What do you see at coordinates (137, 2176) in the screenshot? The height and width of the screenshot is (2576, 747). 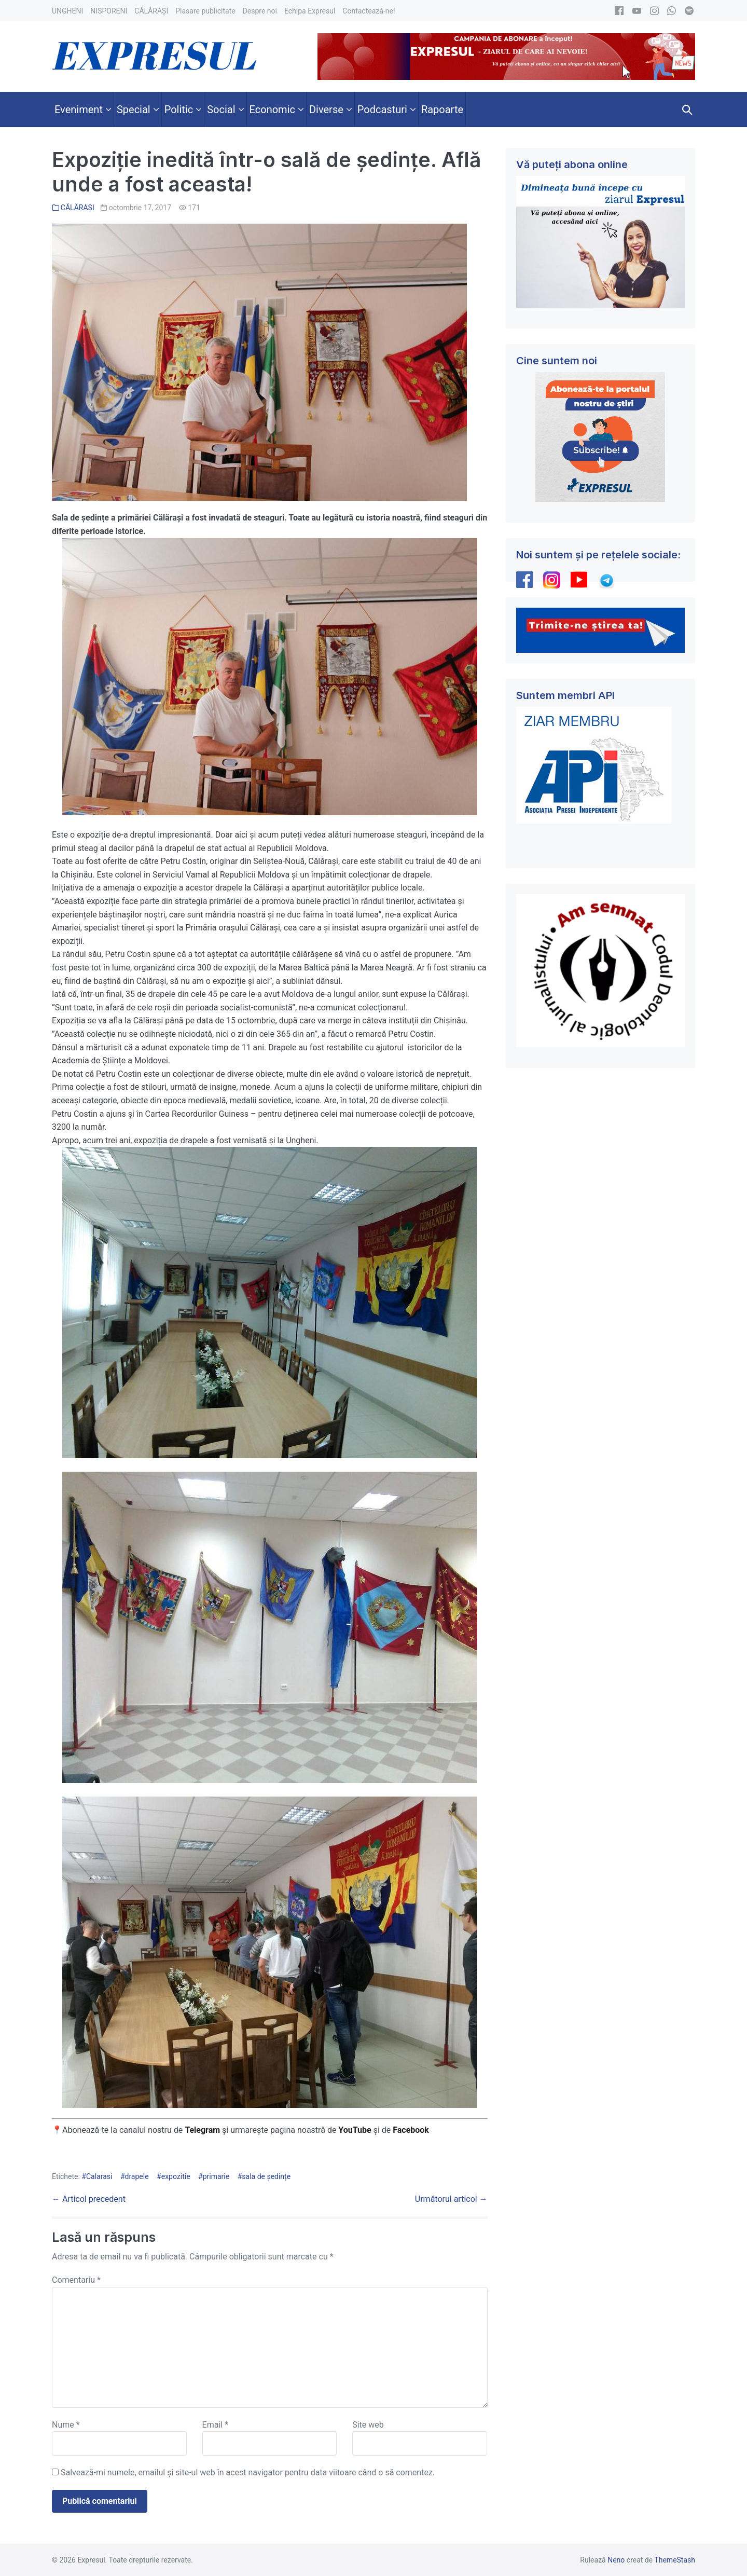 I see `drapele` at bounding box center [137, 2176].